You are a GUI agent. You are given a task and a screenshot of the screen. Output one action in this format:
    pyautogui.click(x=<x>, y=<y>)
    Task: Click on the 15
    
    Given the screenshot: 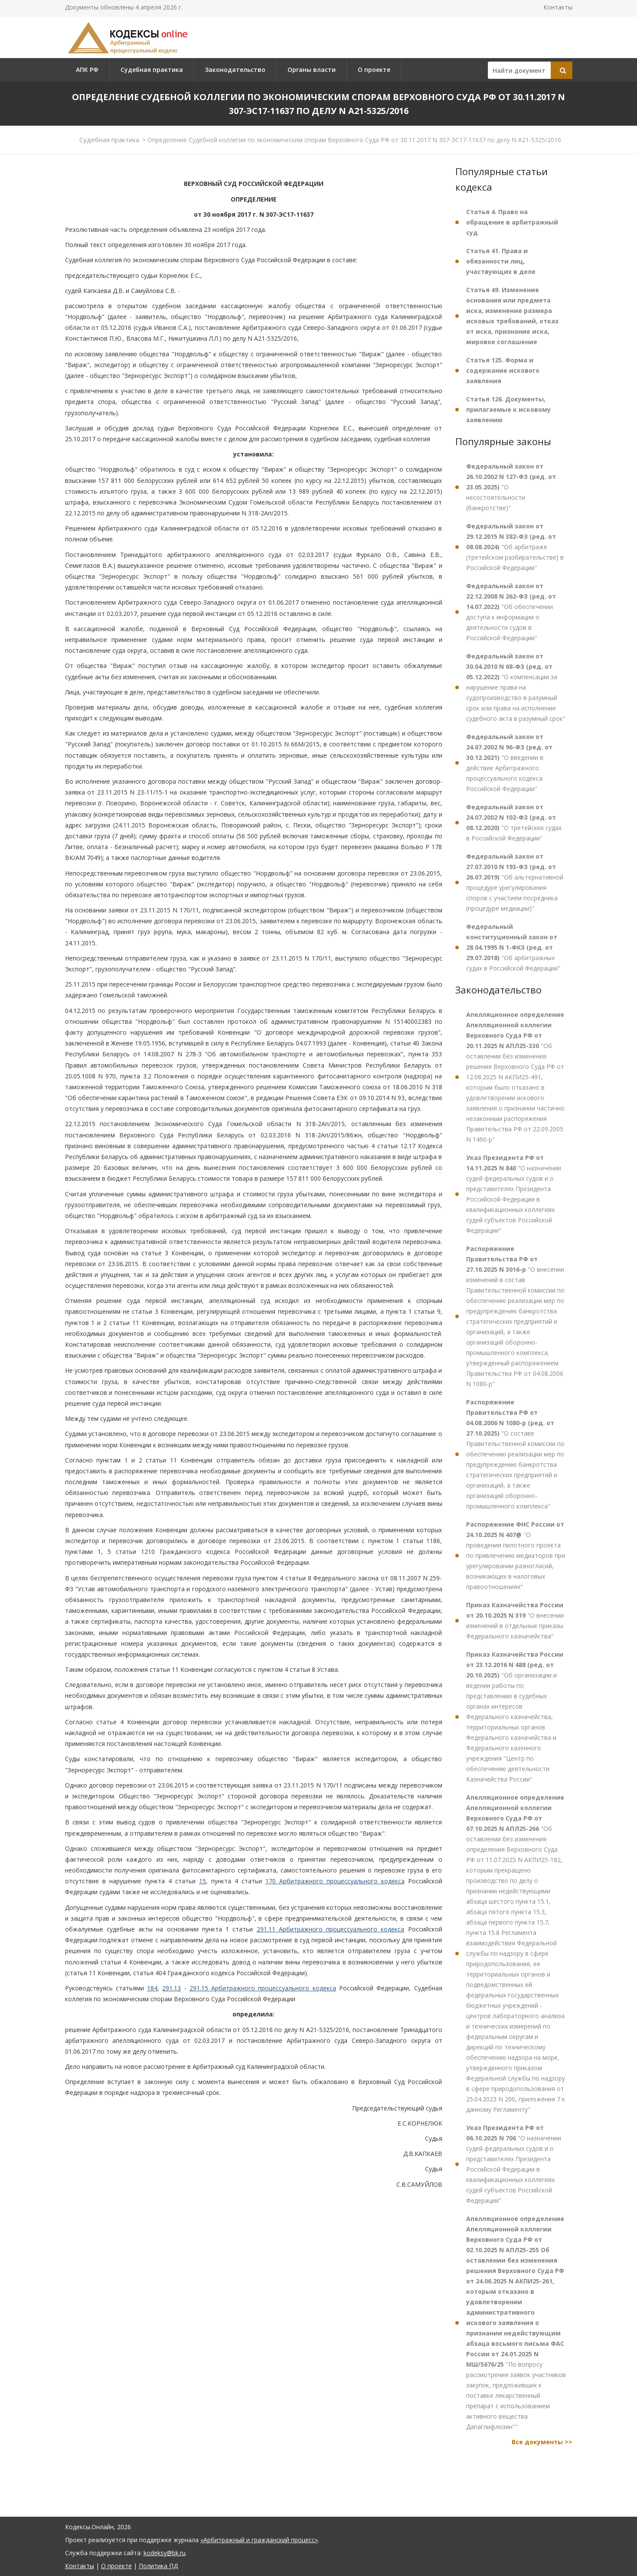 What is the action you would take?
    pyautogui.click(x=202, y=1881)
    